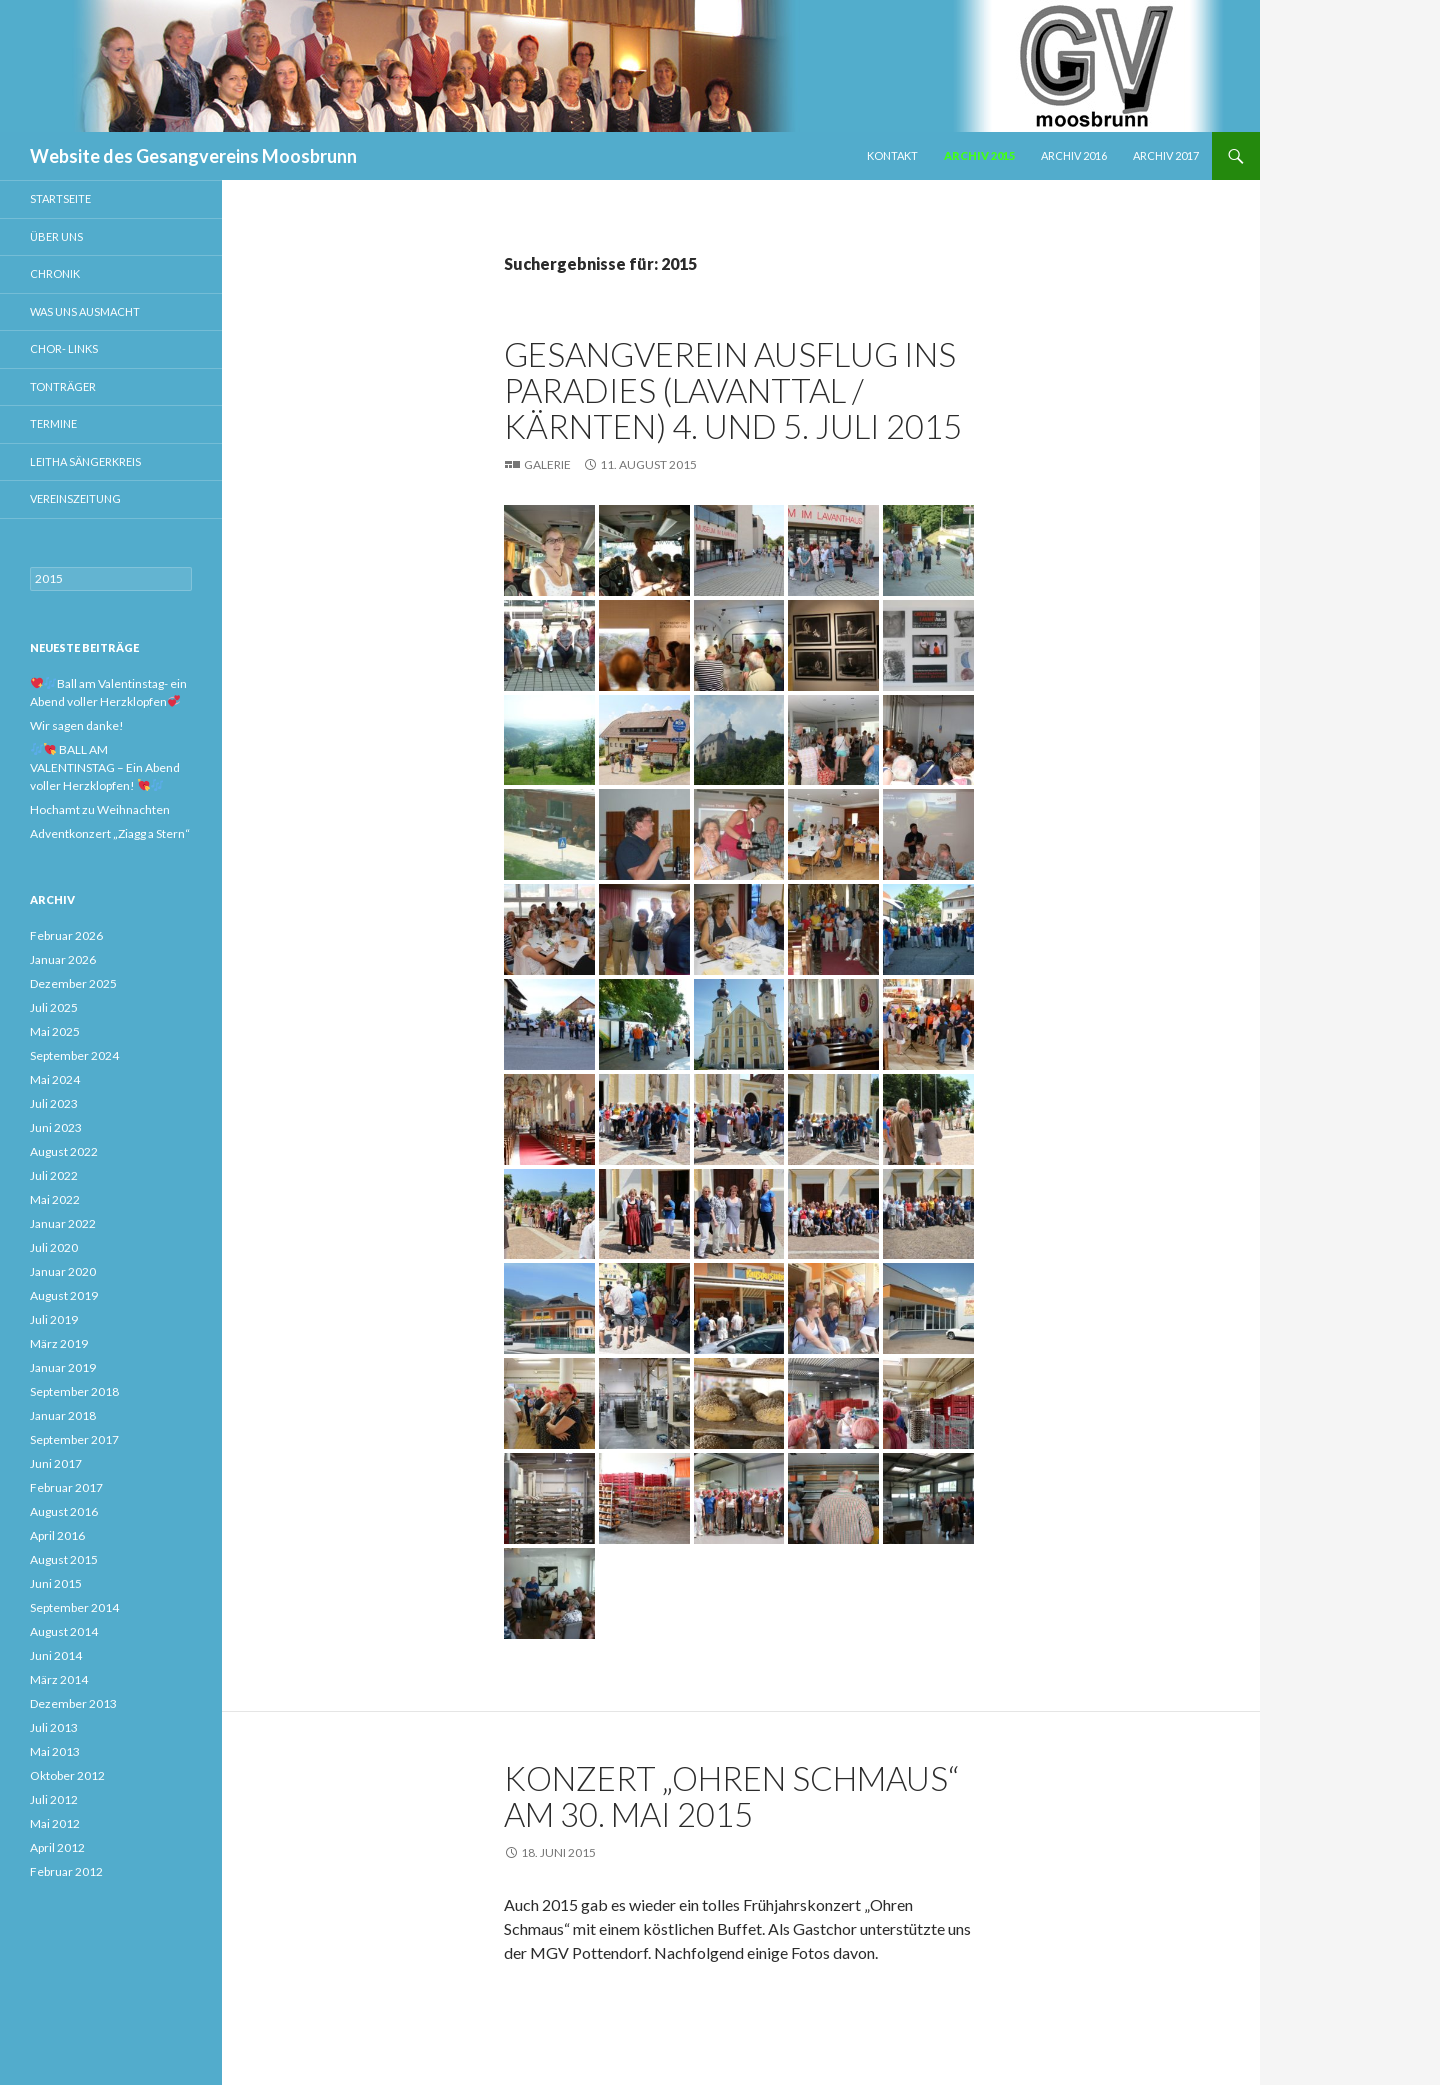  What do you see at coordinates (66, 935) in the screenshot?
I see `Februar 2026` at bounding box center [66, 935].